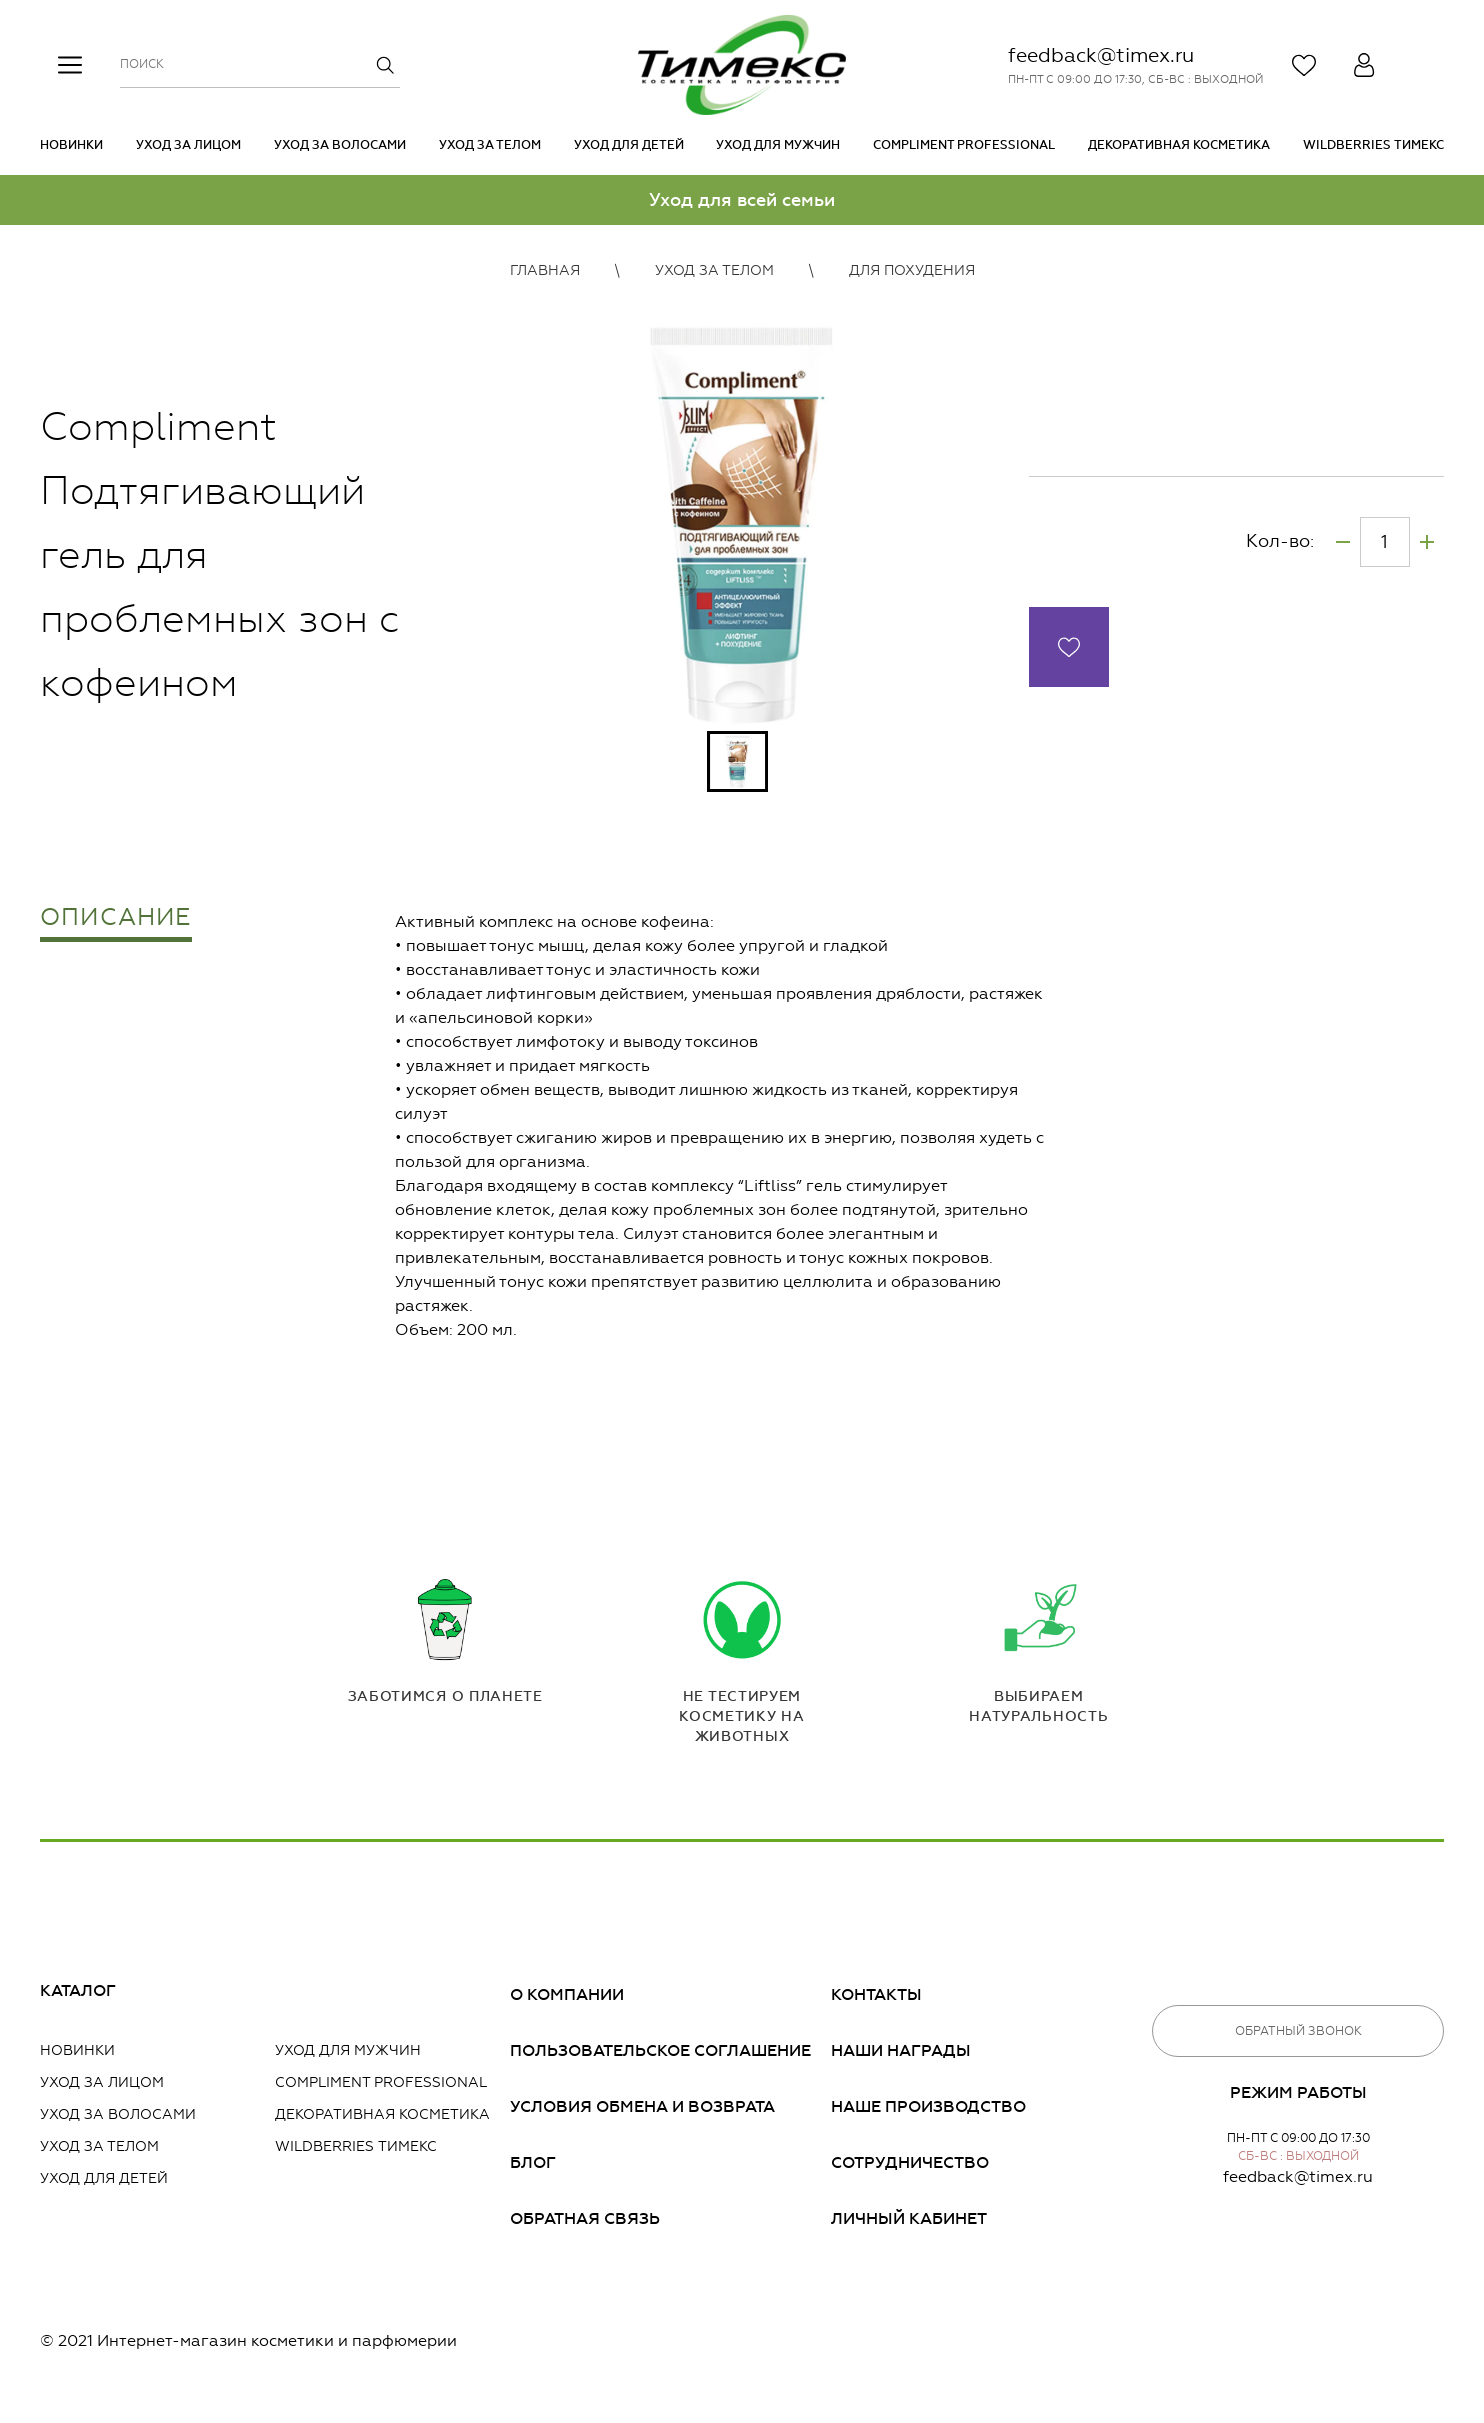 The height and width of the screenshot is (2423, 1484). What do you see at coordinates (642, 2106) in the screenshot?
I see `Условия обмена и возврата` at bounding box center [642, 2106].